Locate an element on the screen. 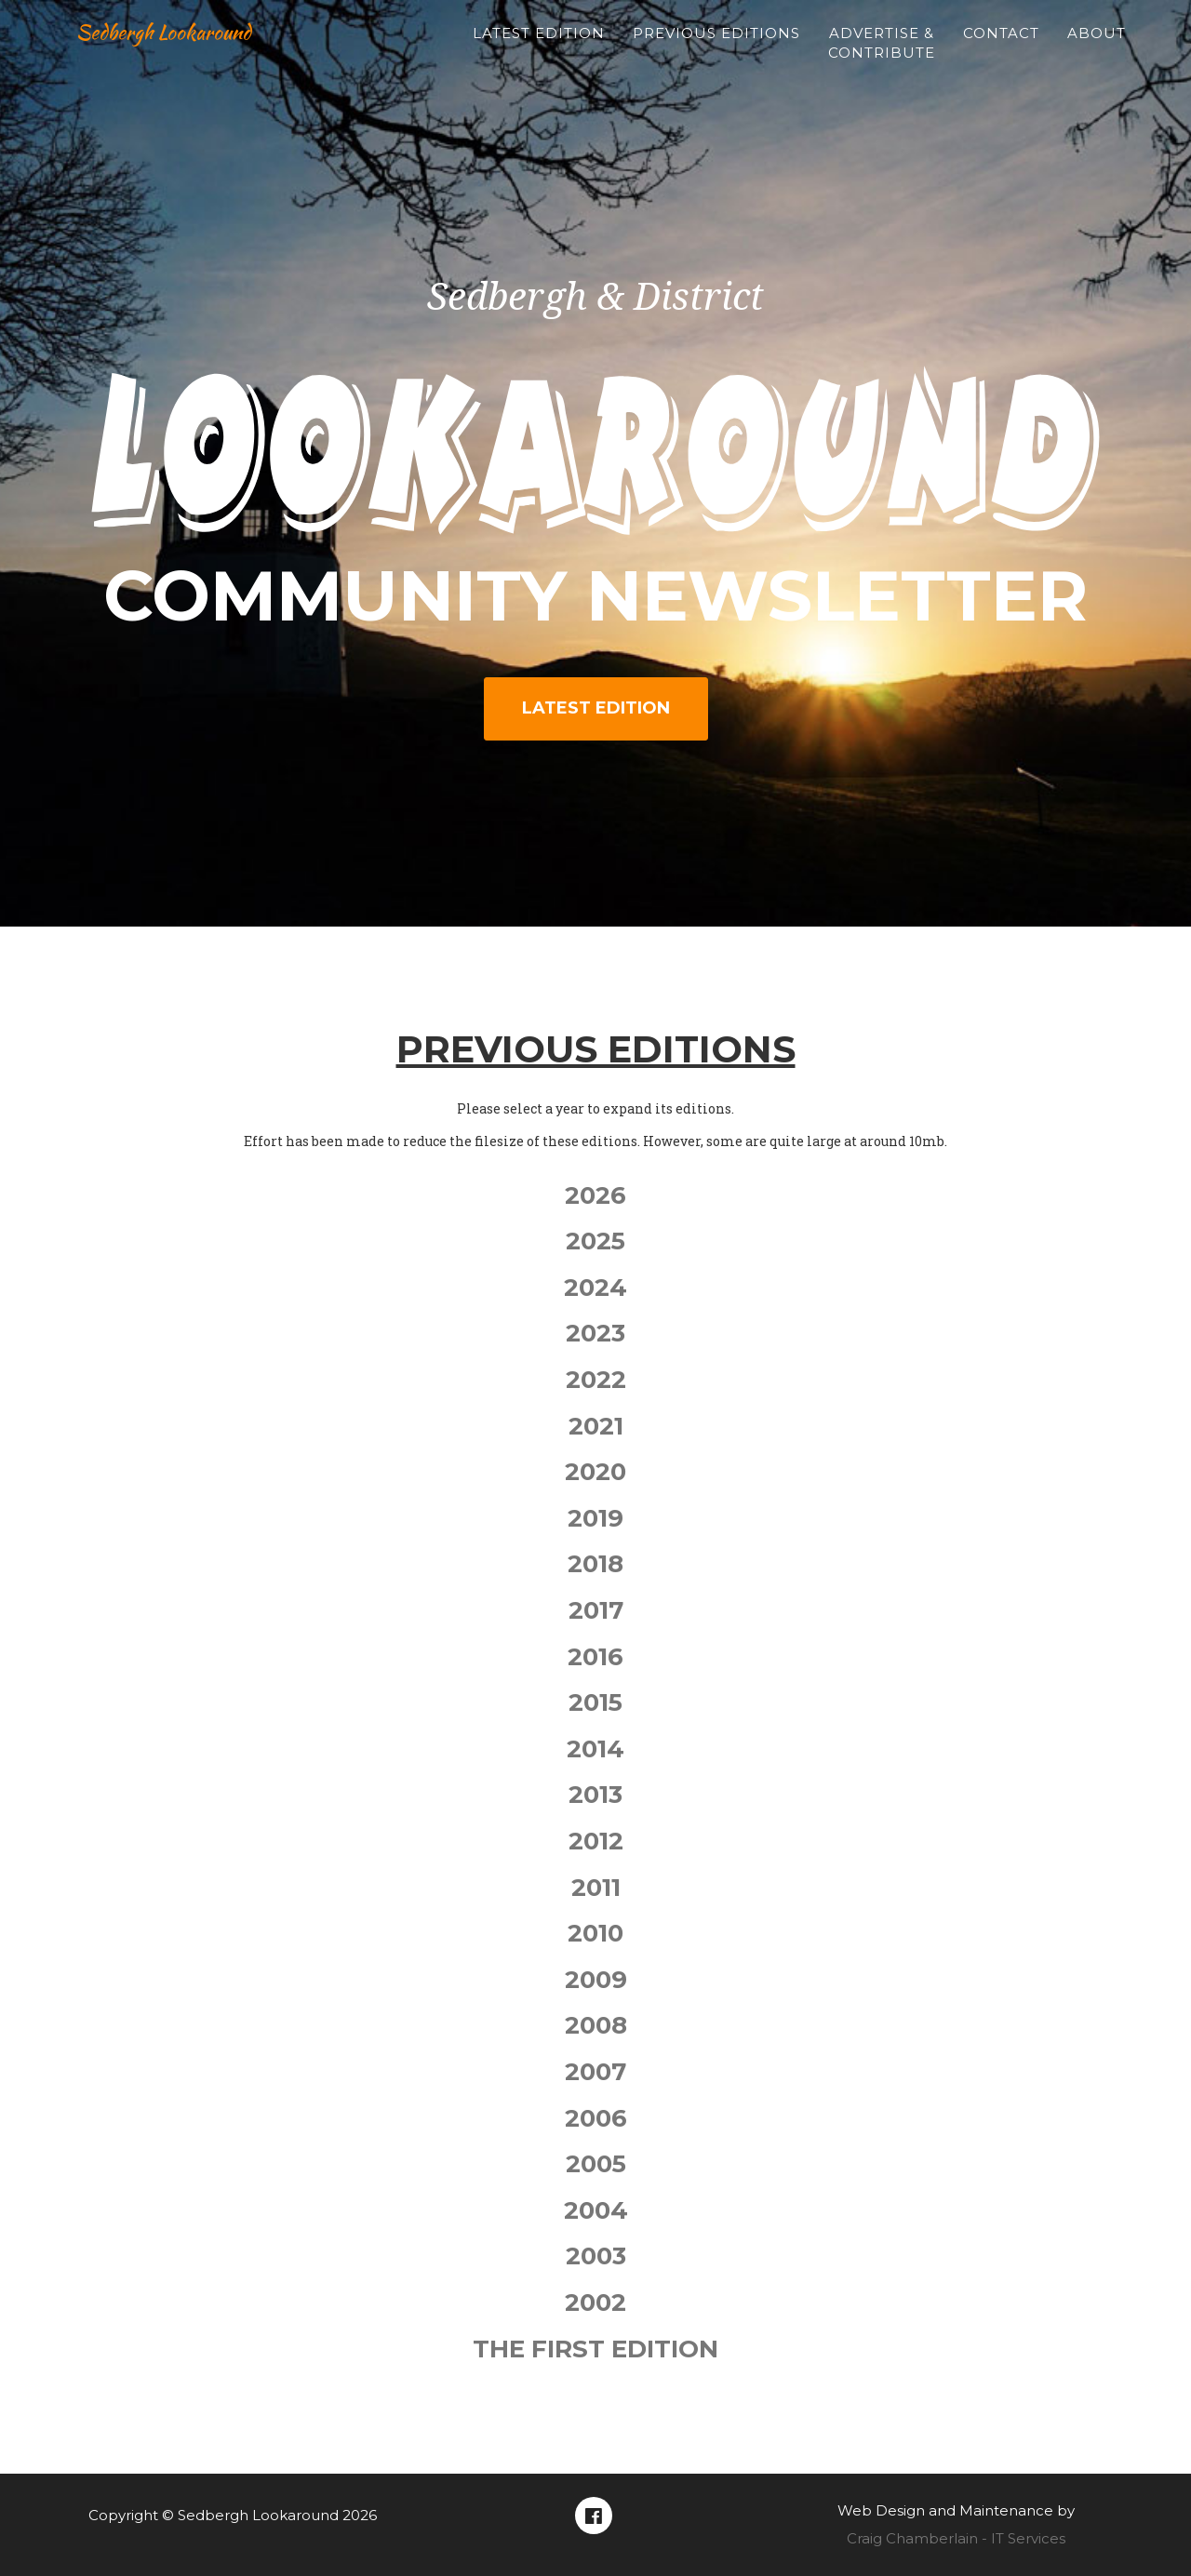 Image resolution: width=1191 pixels, height=2576 pixels. About is located at coordinates (1096, 51).